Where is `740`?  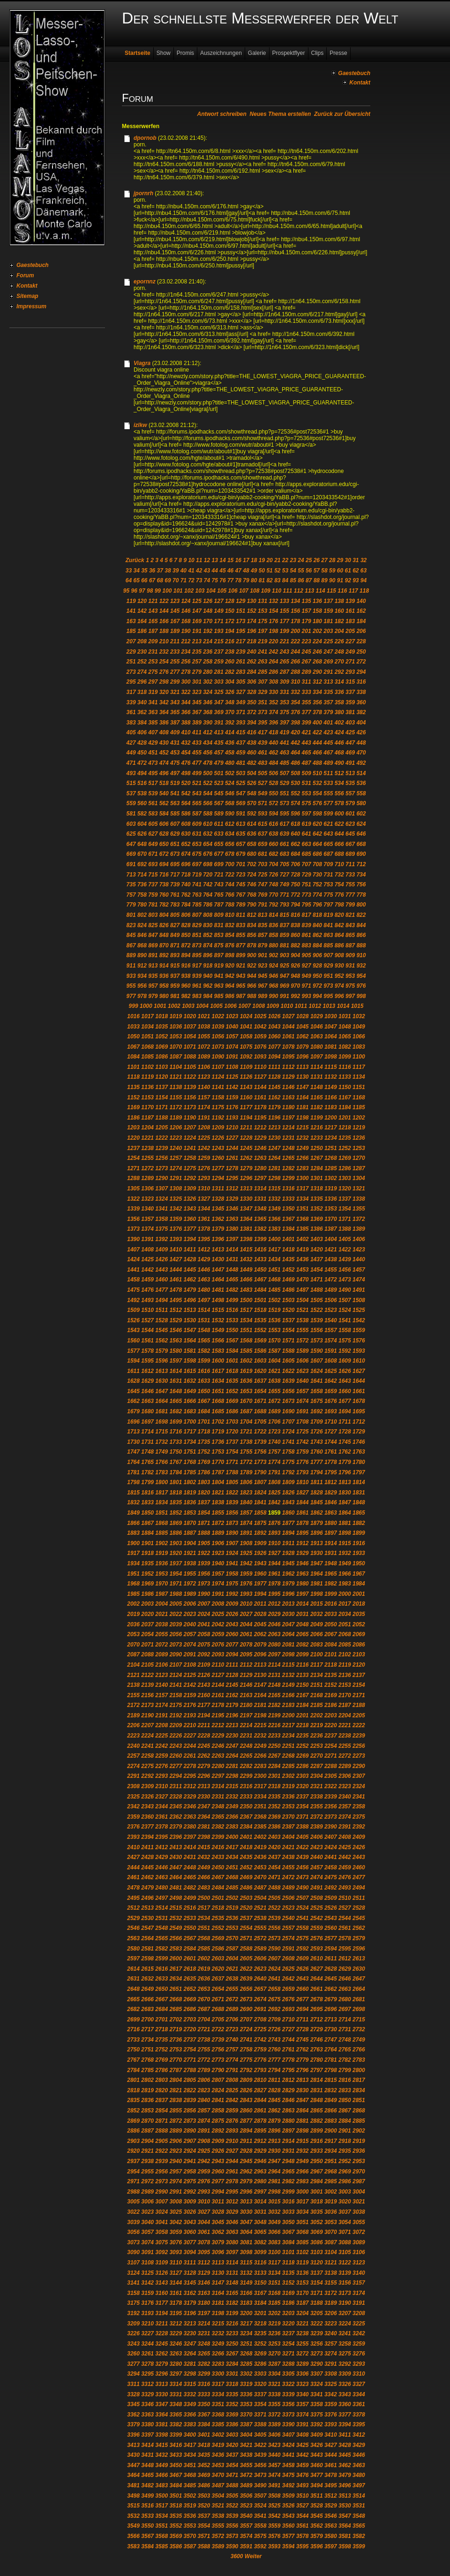 740 is located at coordinates (185, 884).